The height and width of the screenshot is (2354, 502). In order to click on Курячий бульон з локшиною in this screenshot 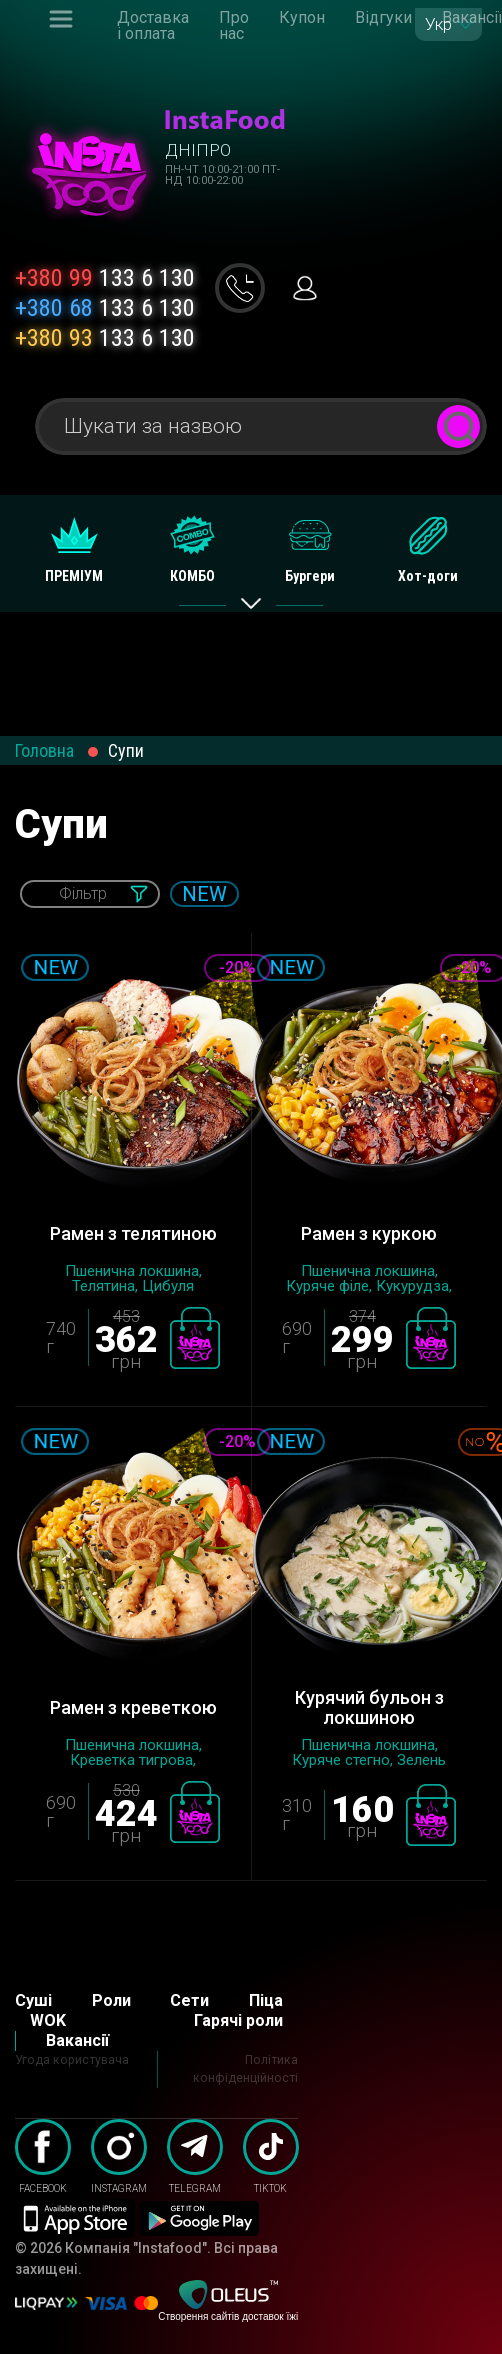, I will do `click(369, 1708)`.